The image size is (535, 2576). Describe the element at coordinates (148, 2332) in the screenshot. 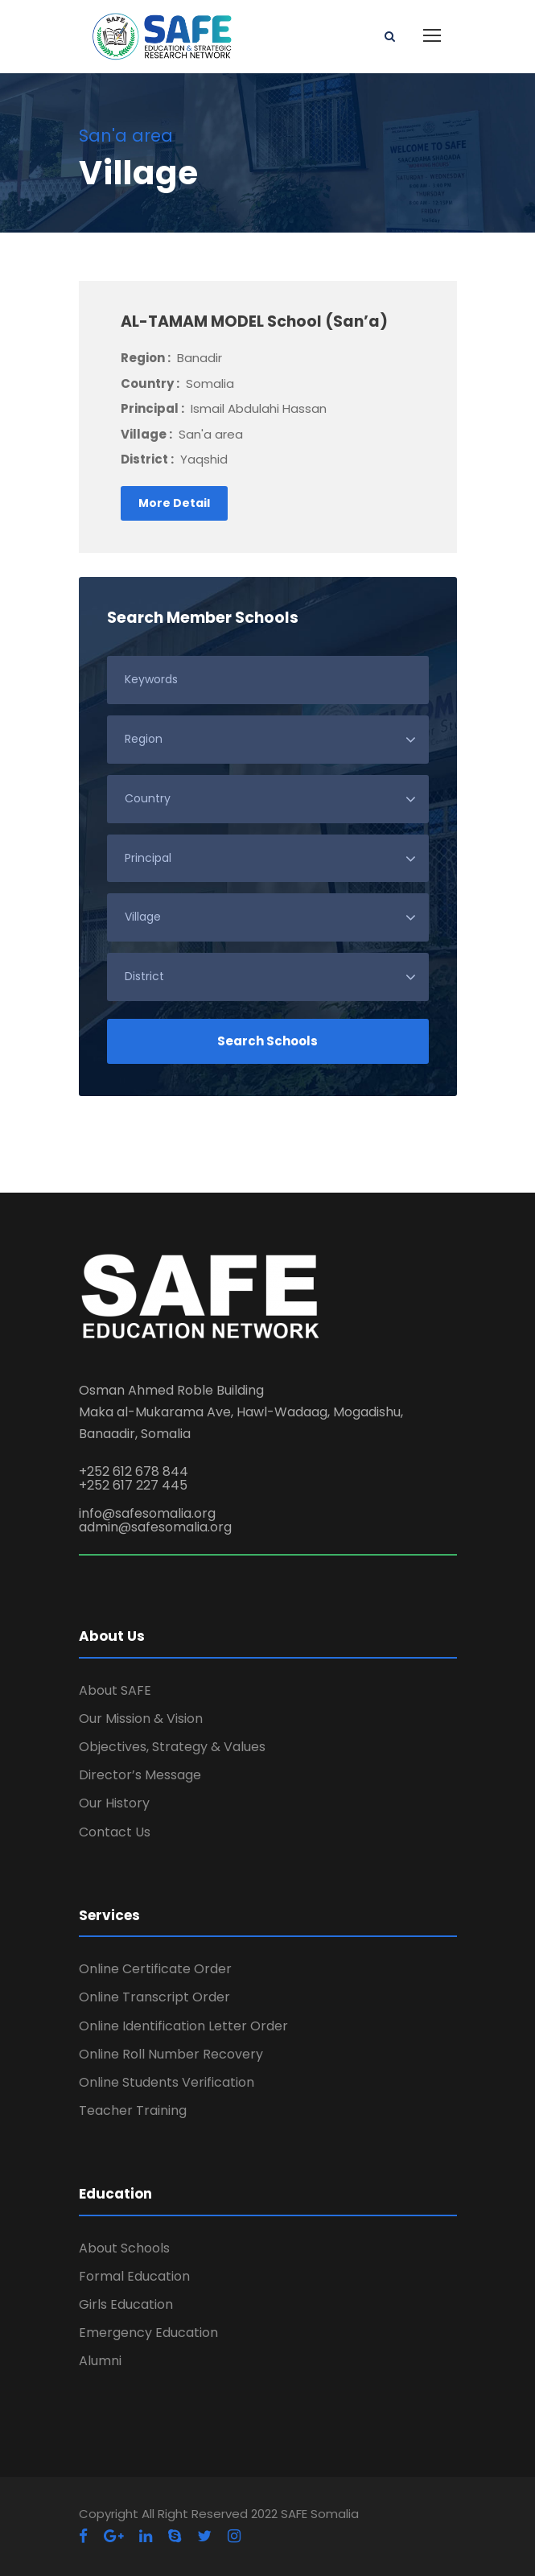

I see `Emergency Education` at that location.